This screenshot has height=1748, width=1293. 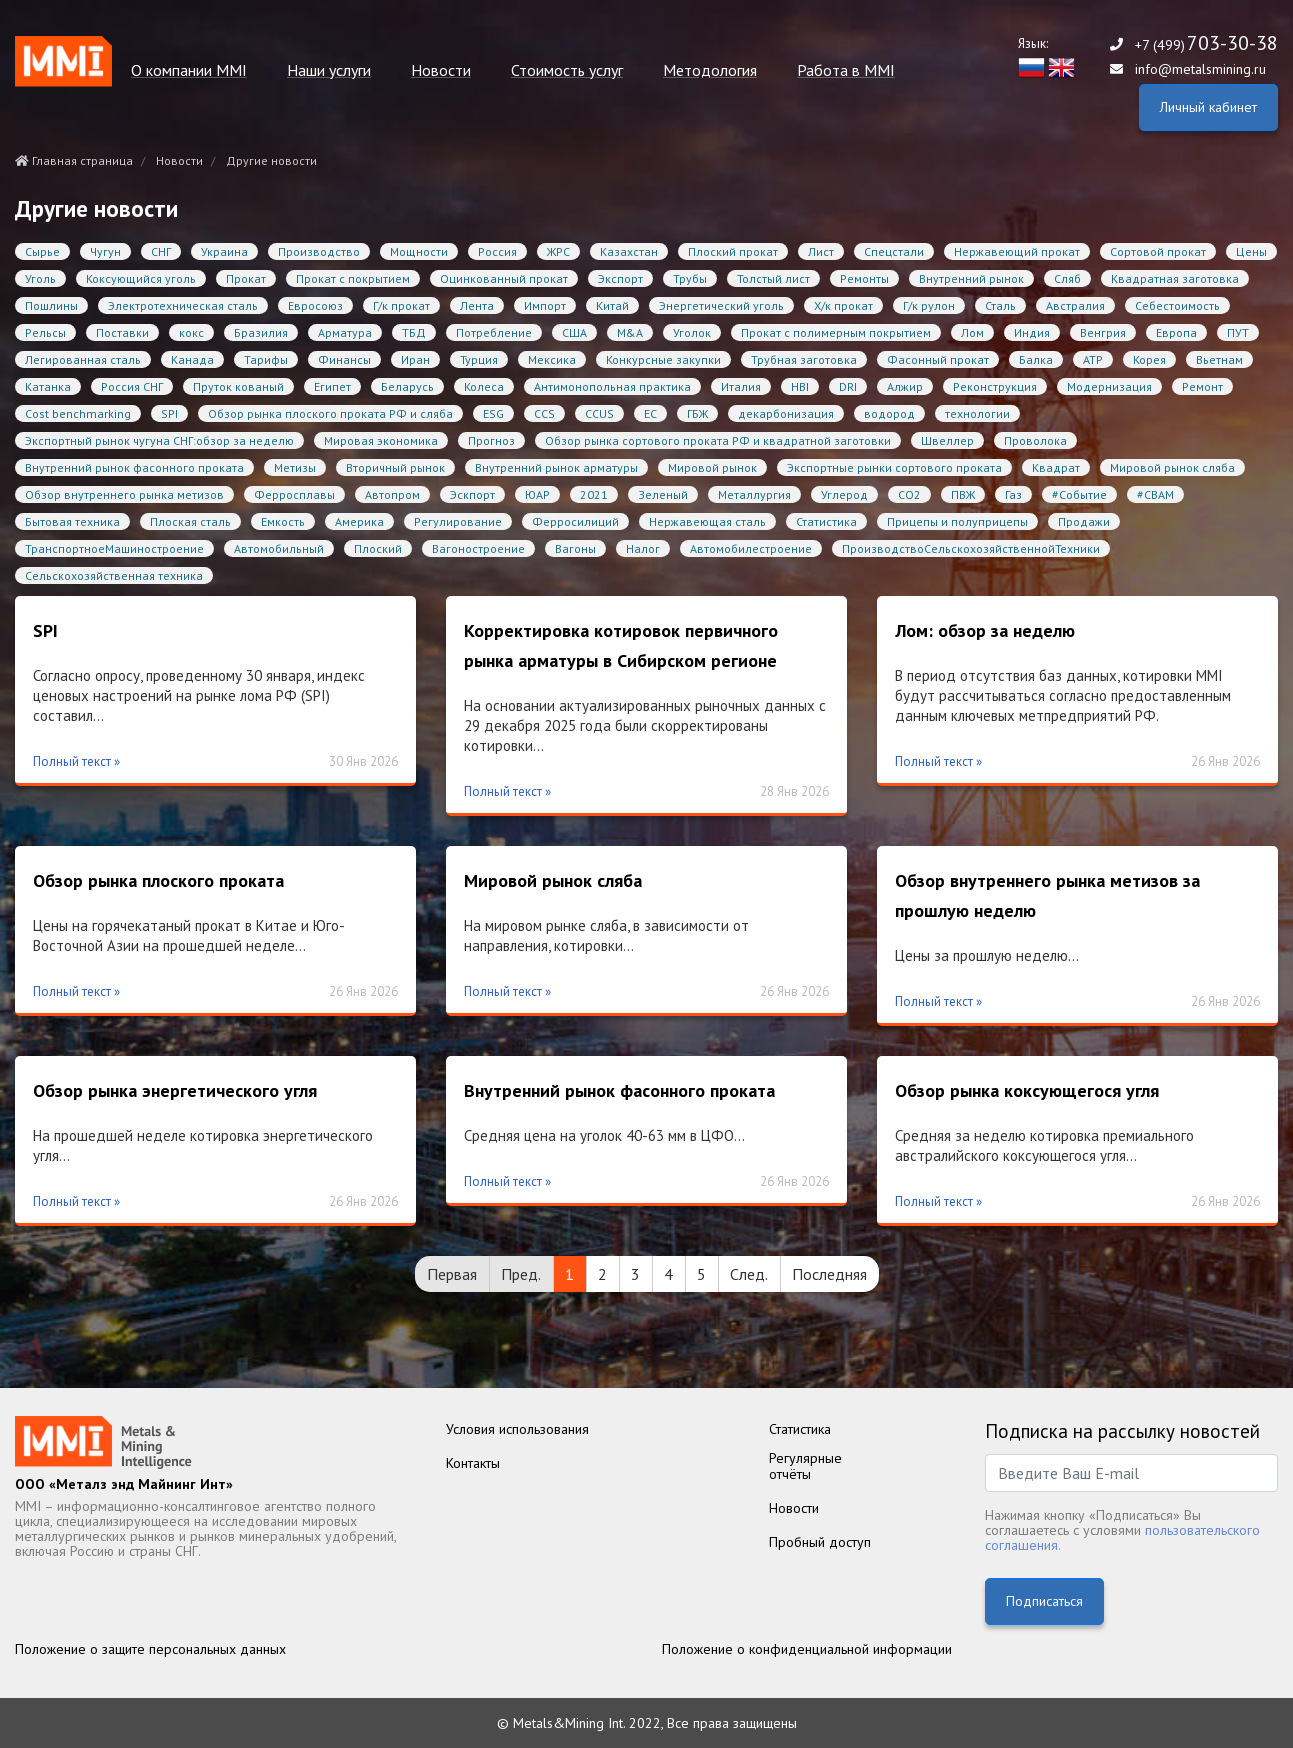 What do you see at coordinates (971, 548) in the screenshot?
I see `ПроизводствоСельскохозяйственнойТехники` at bounding box center [971, 548].